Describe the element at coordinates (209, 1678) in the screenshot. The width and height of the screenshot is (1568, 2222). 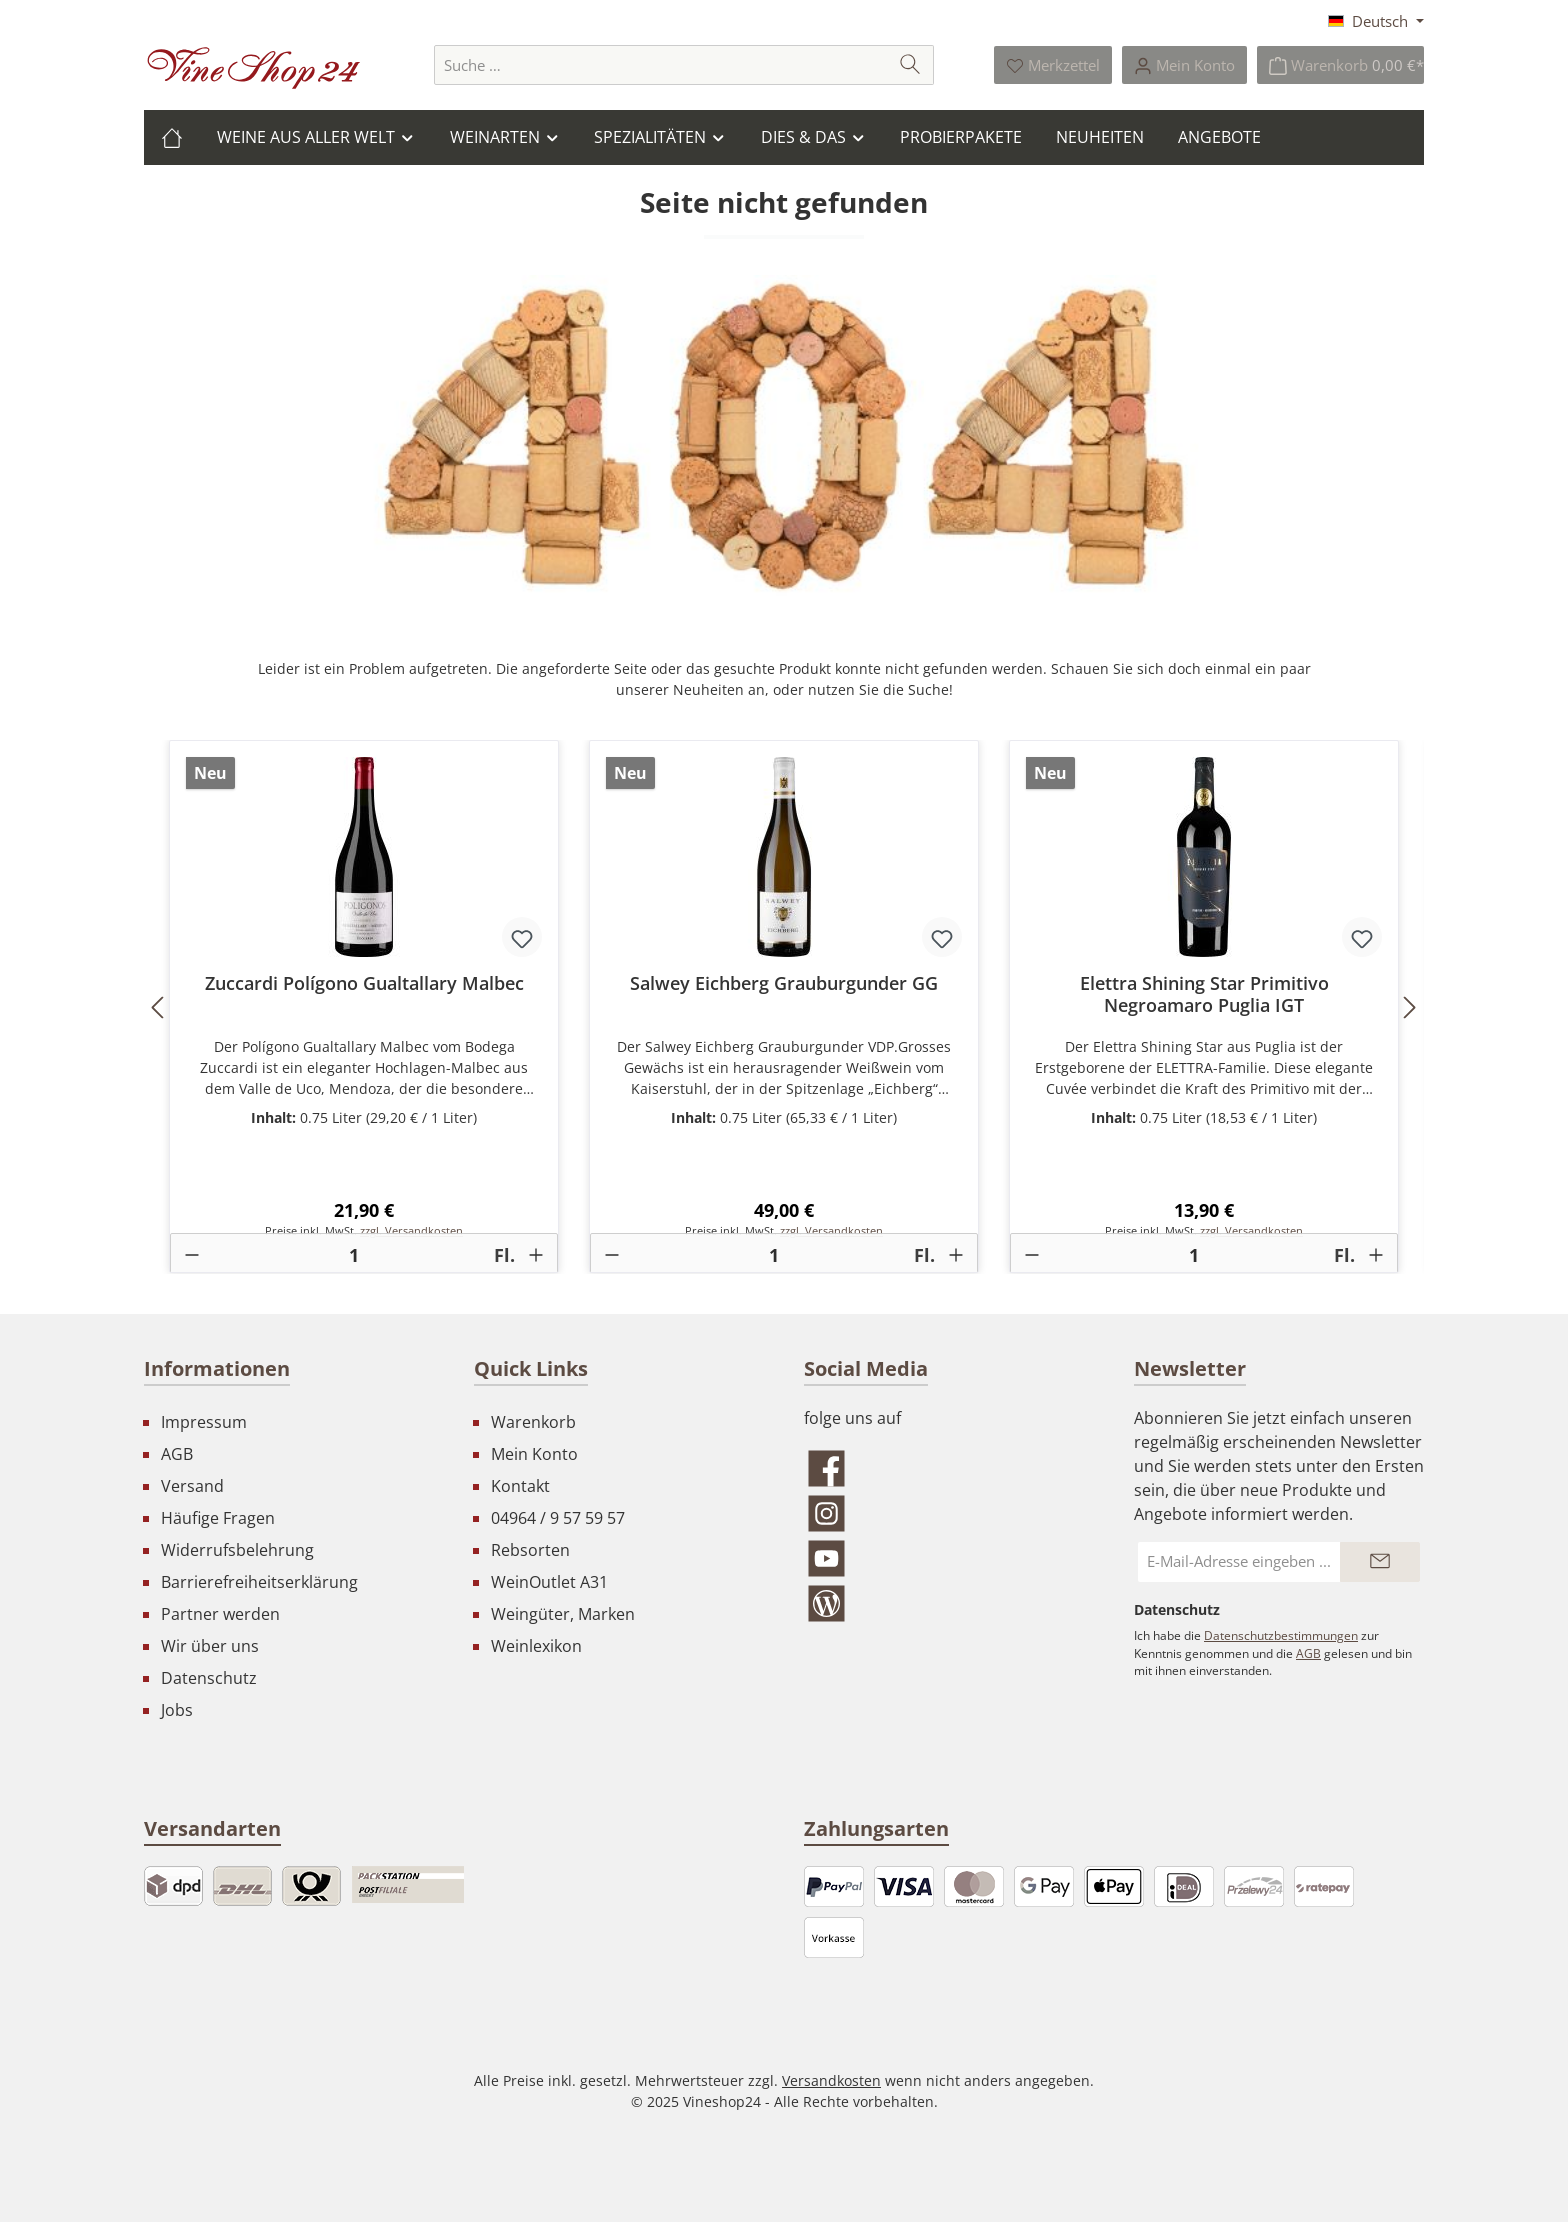
I see `Datenschutz` at that location.